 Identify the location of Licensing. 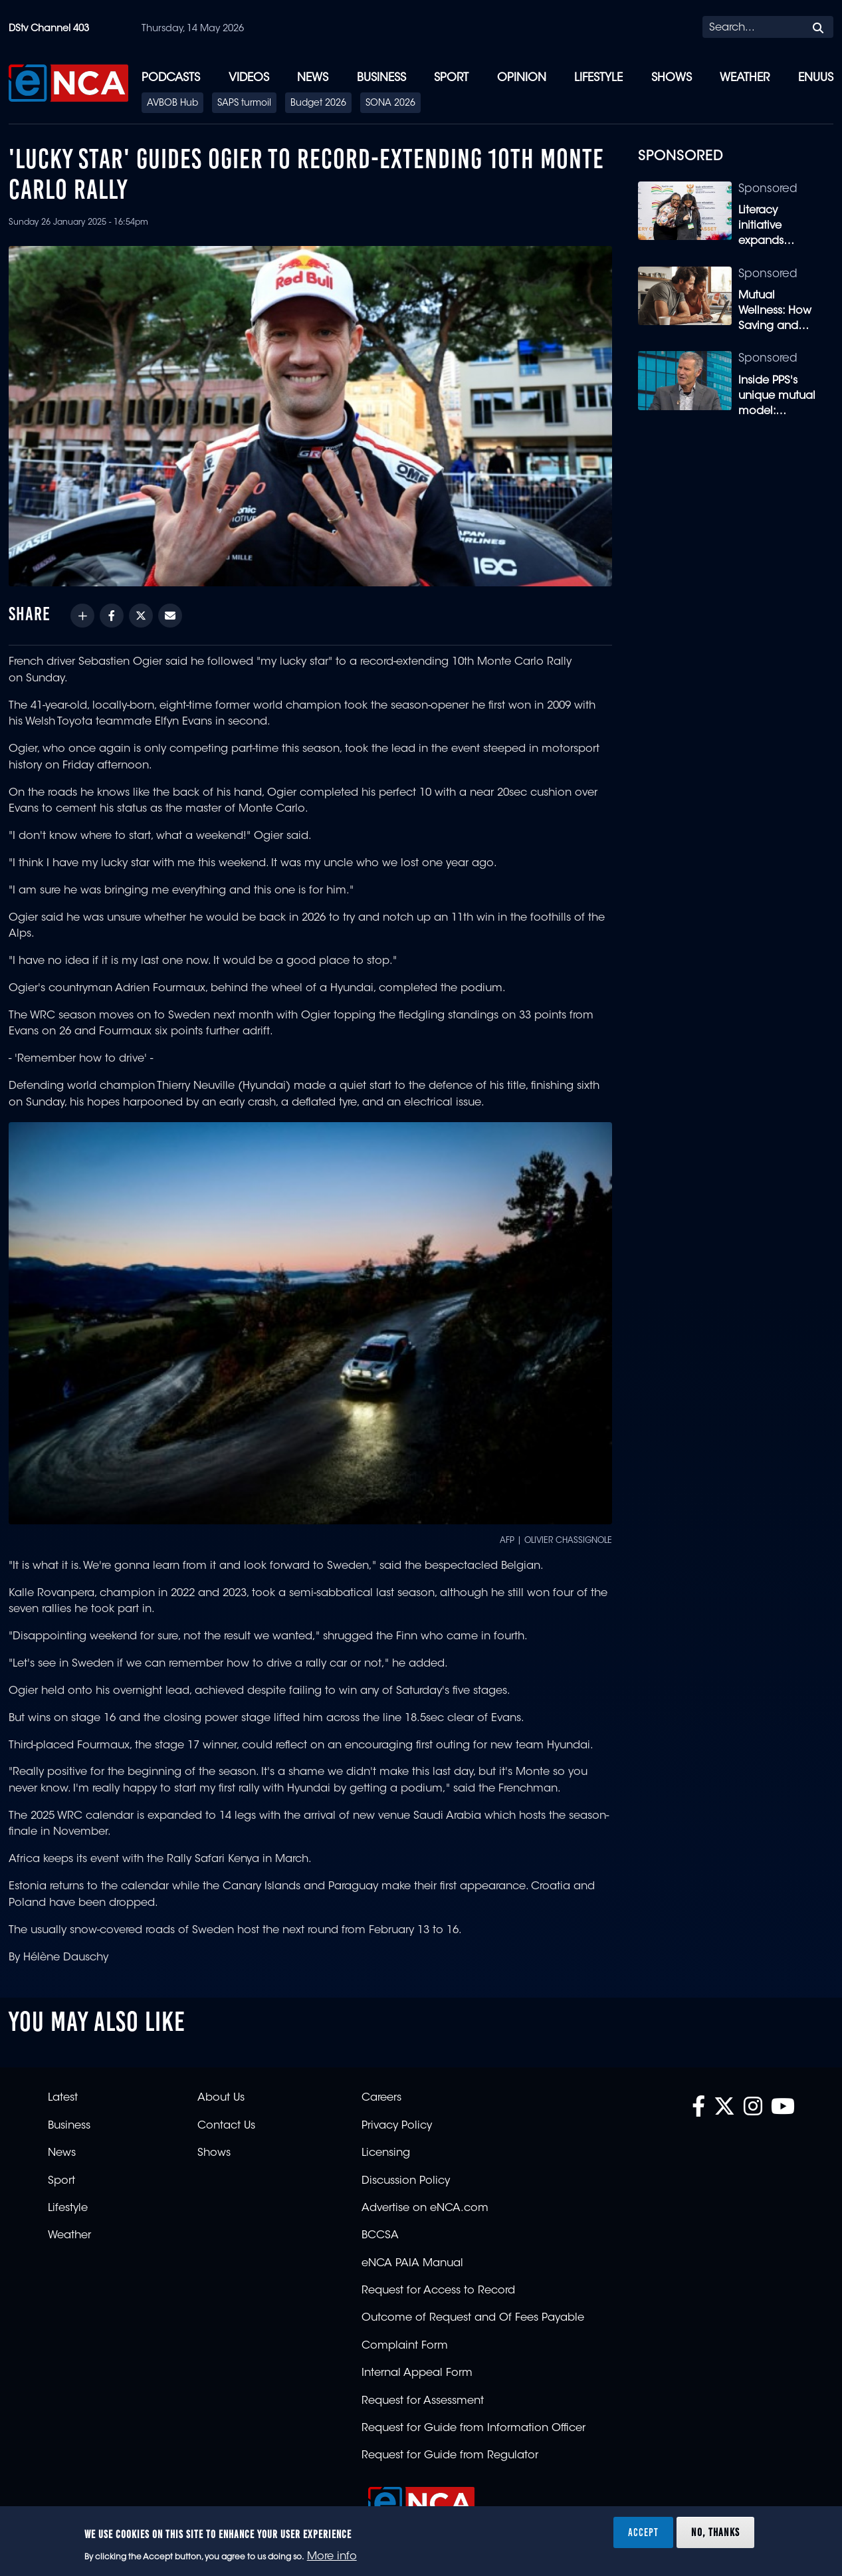
(386, 2153).